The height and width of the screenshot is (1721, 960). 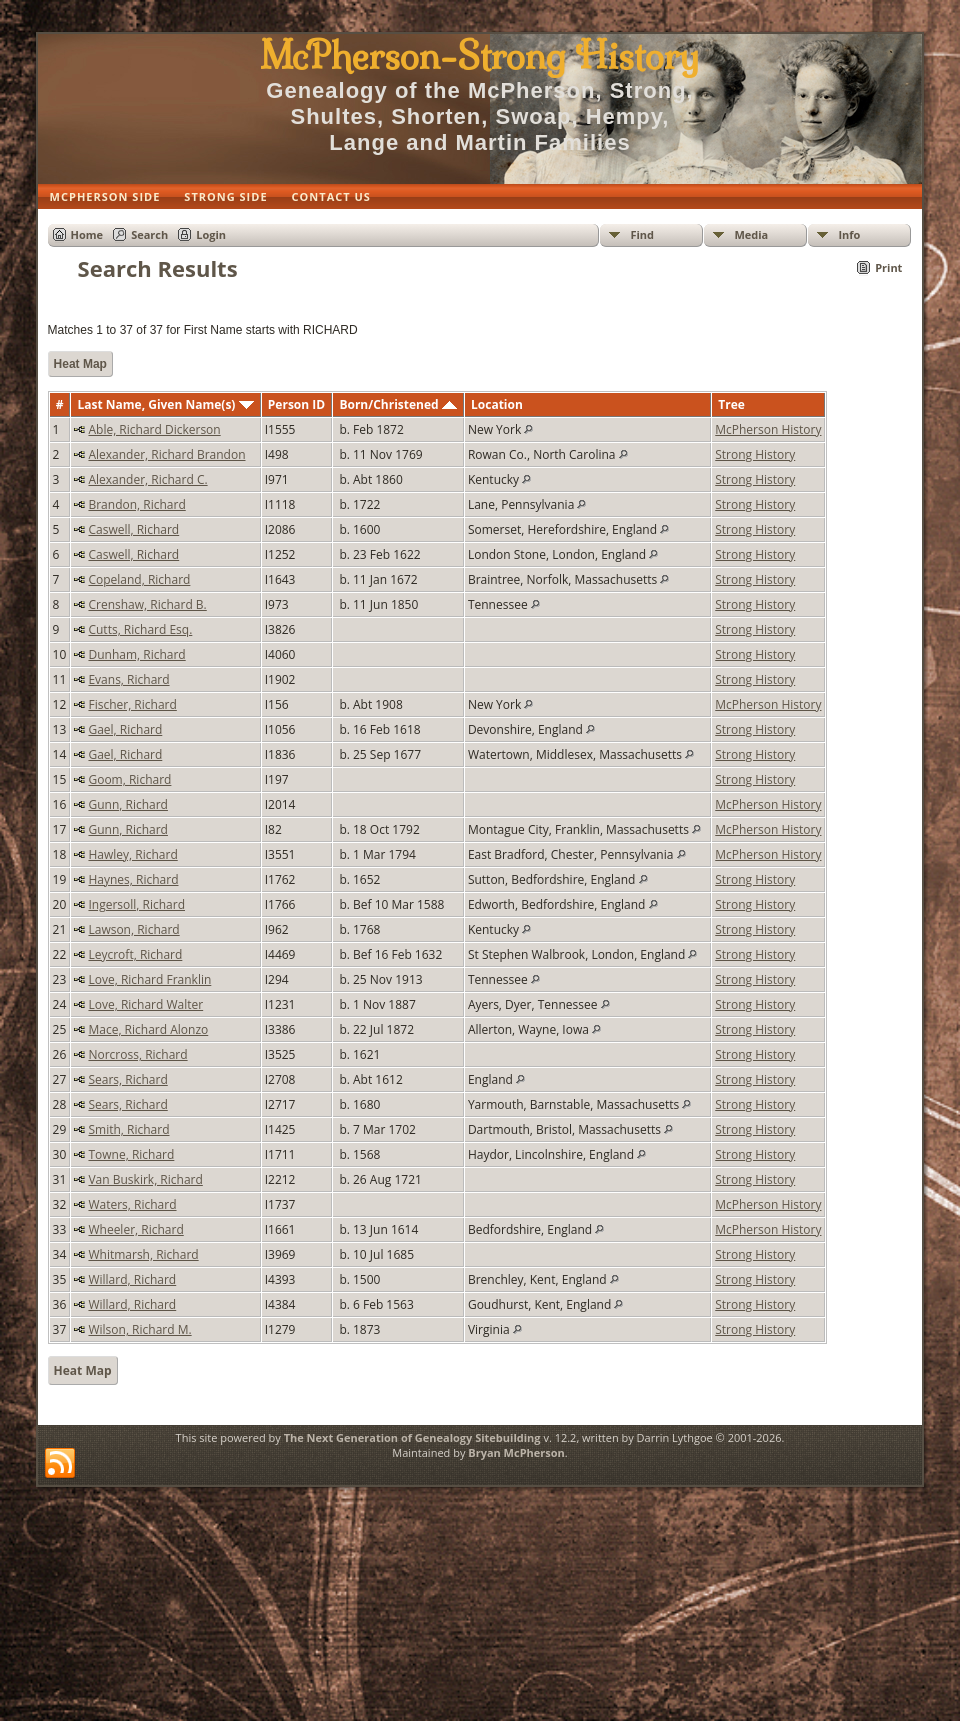 What do you see at coordinates (888, 267) in the screenshot?
I see `Print` at bounding box center [888, 267].